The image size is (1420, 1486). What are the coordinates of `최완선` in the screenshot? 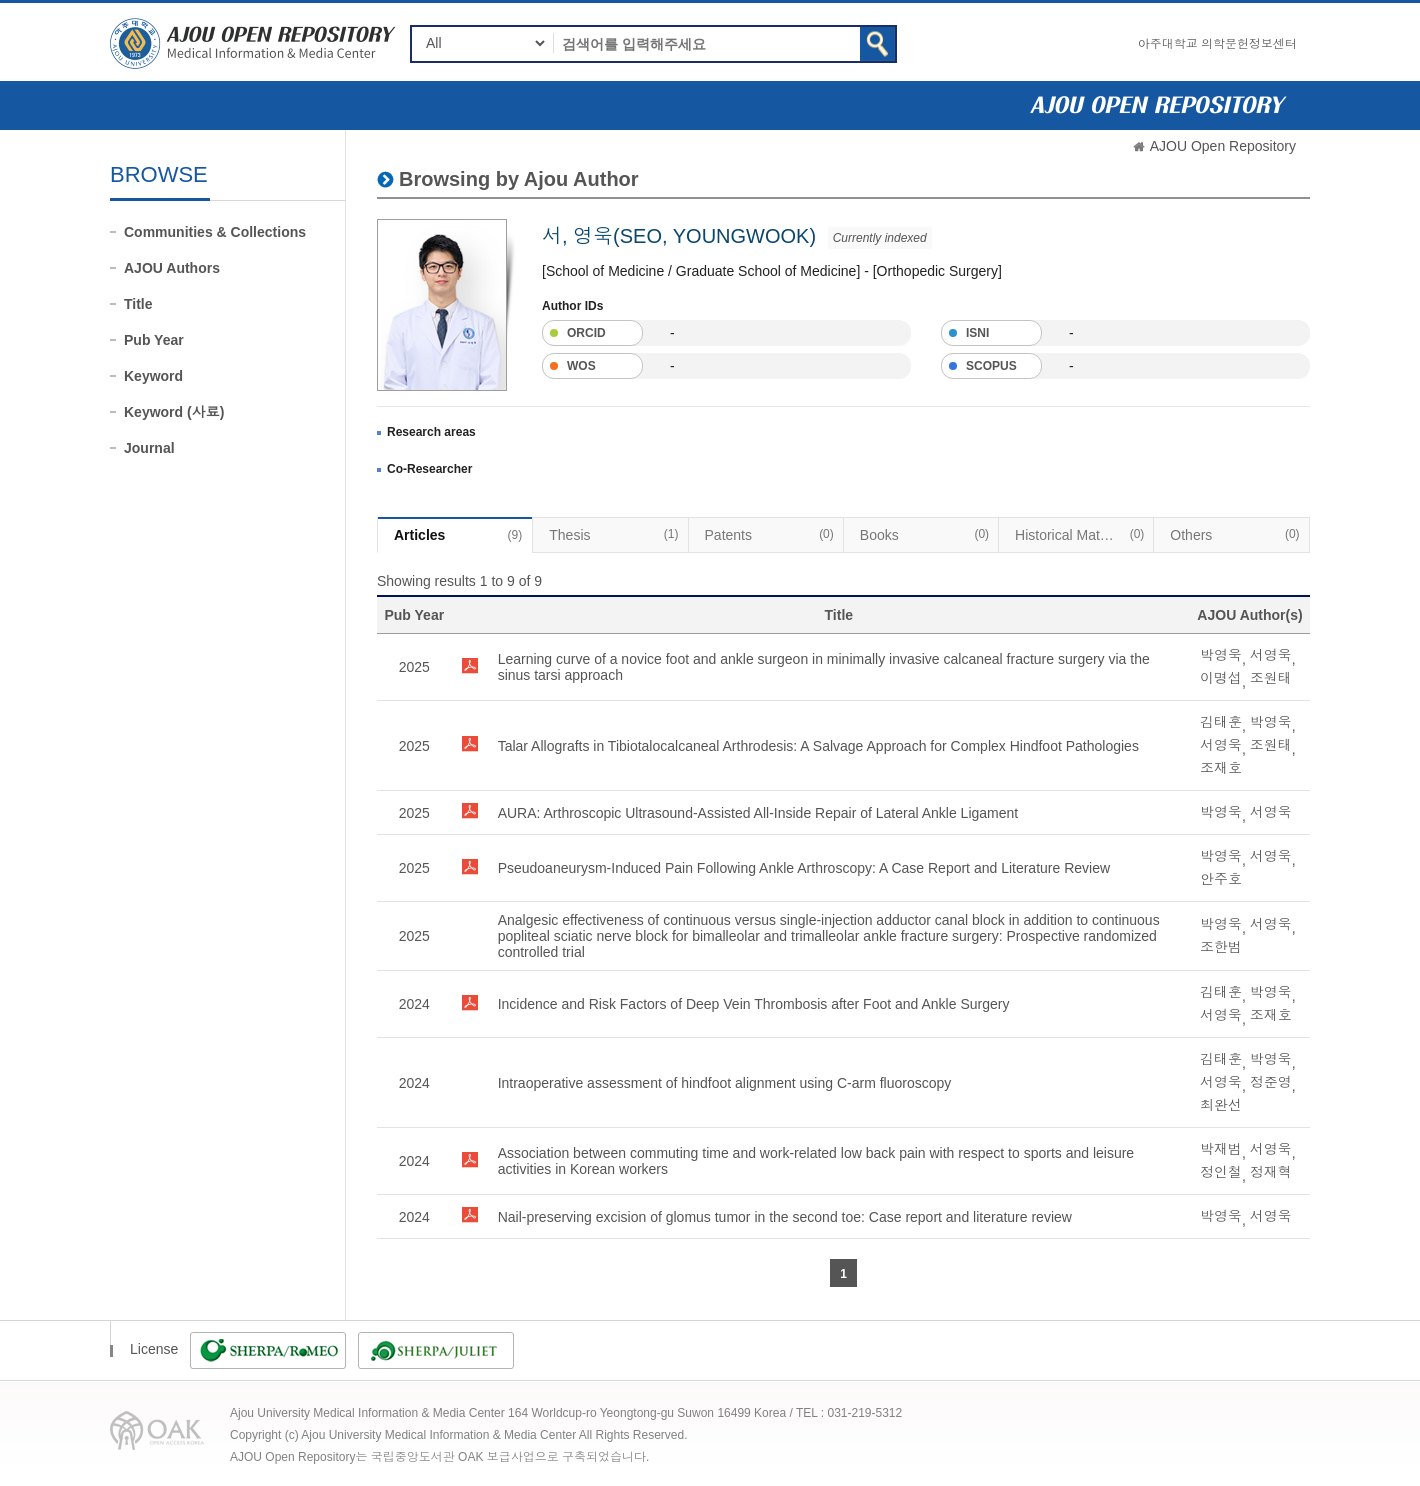 It's located at (1221, 1105).